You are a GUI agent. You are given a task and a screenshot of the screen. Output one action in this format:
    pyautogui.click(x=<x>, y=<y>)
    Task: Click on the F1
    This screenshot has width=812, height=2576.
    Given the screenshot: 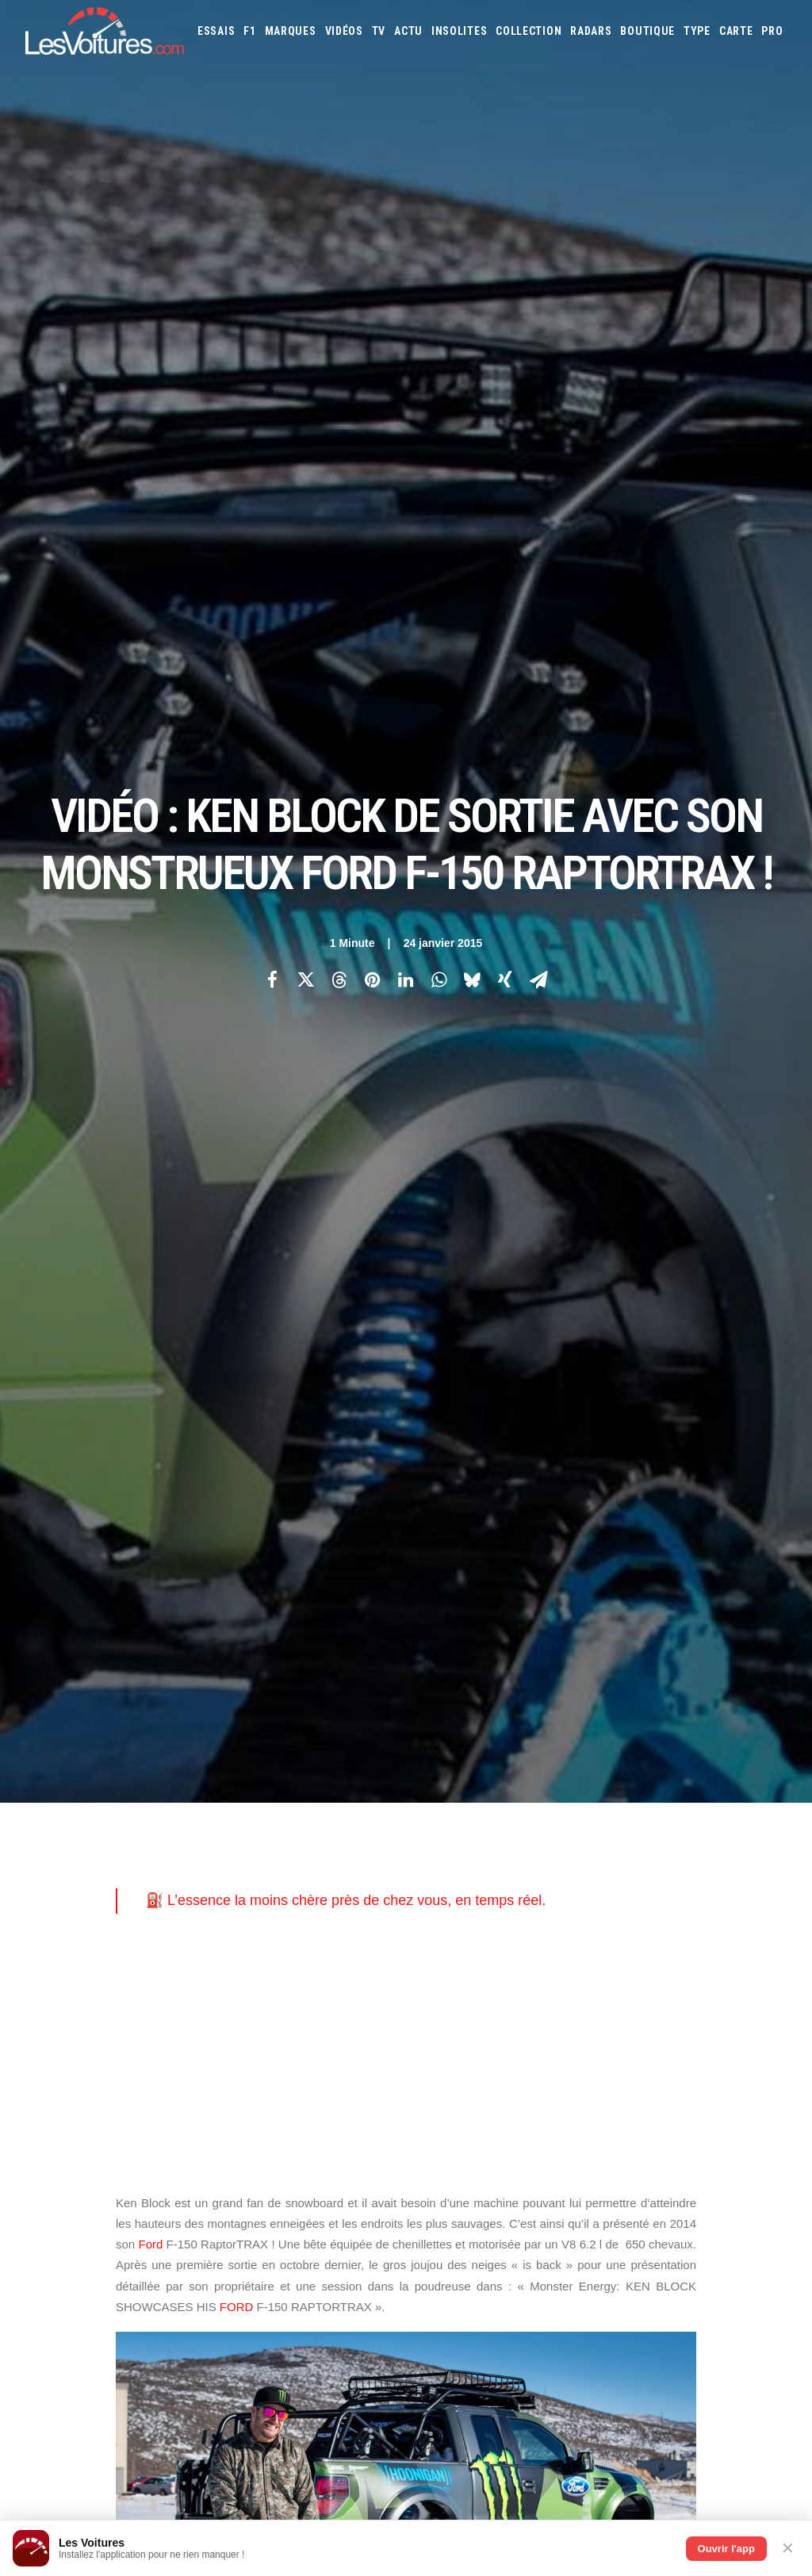 What is the action you would take?
    pyautogui.click(x=249, y=31)
    